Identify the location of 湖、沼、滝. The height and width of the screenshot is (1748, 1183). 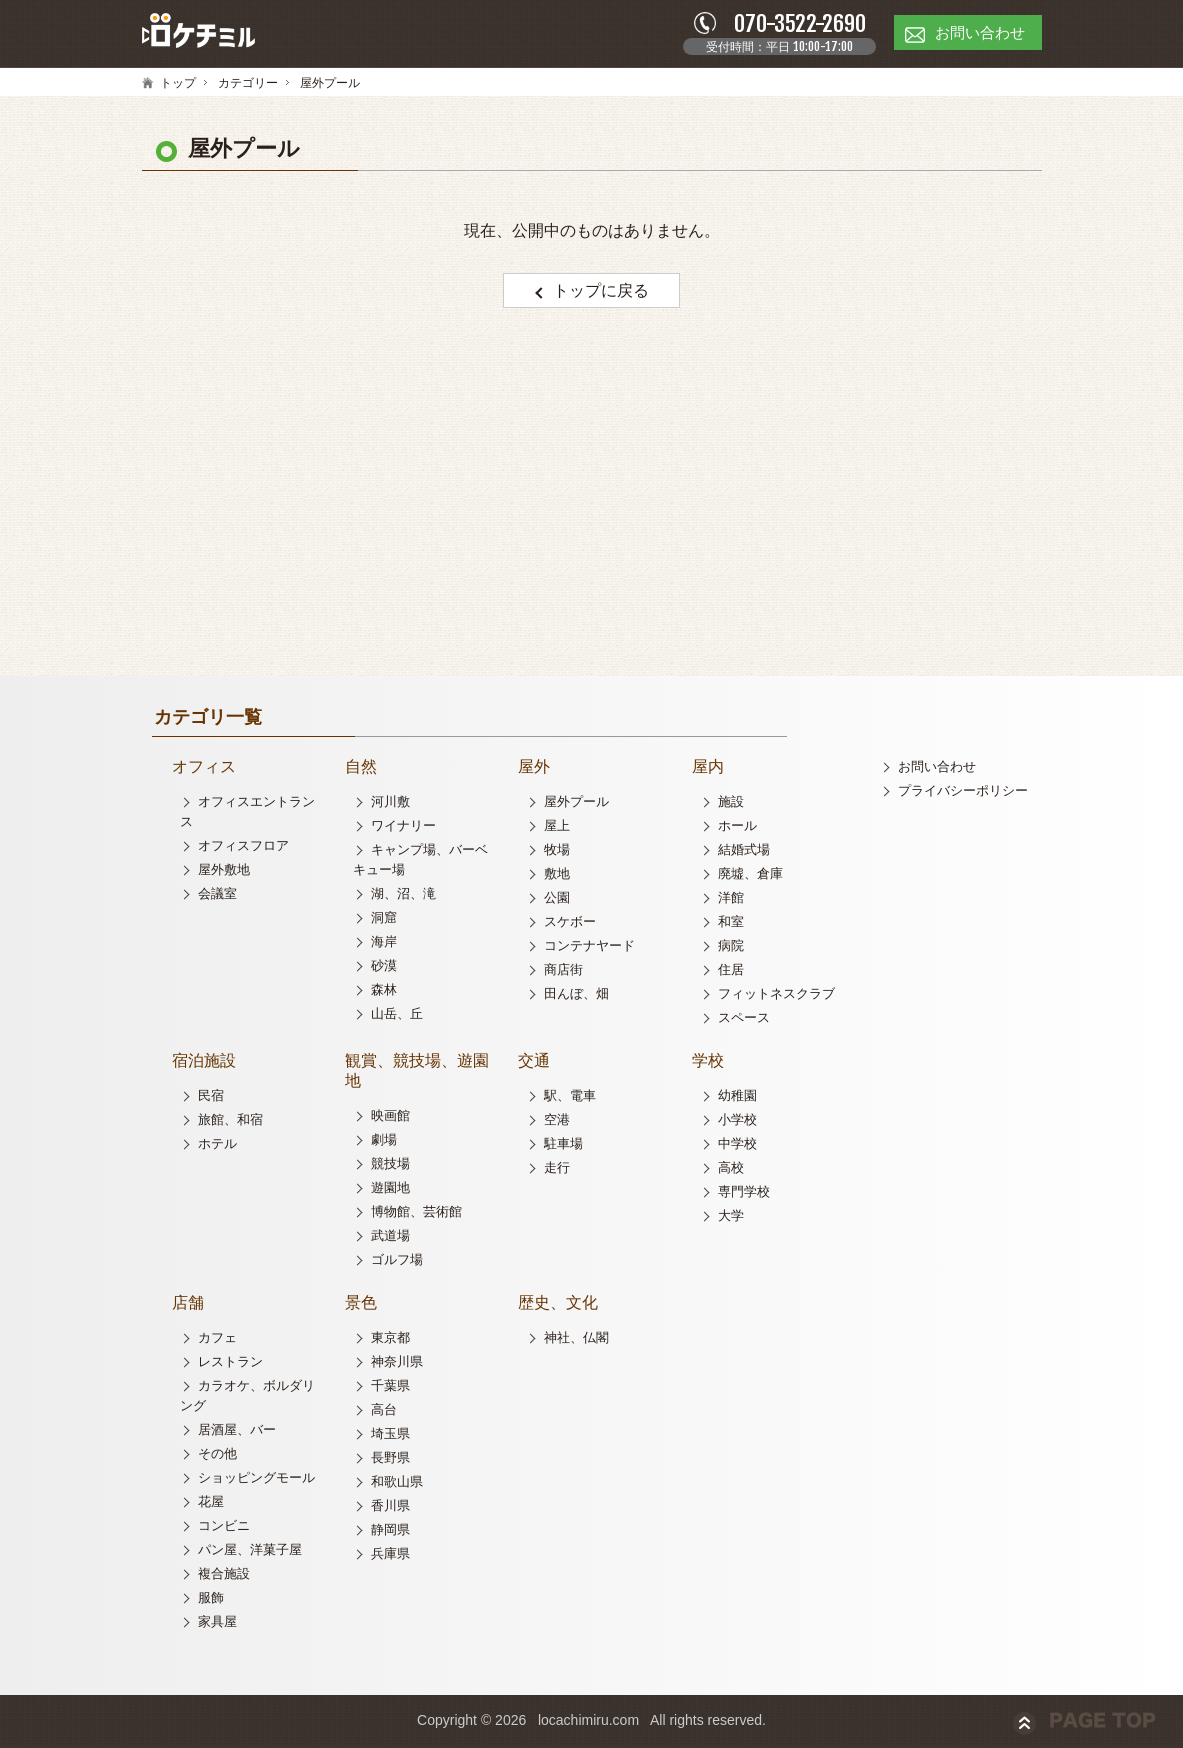
(403, 896).